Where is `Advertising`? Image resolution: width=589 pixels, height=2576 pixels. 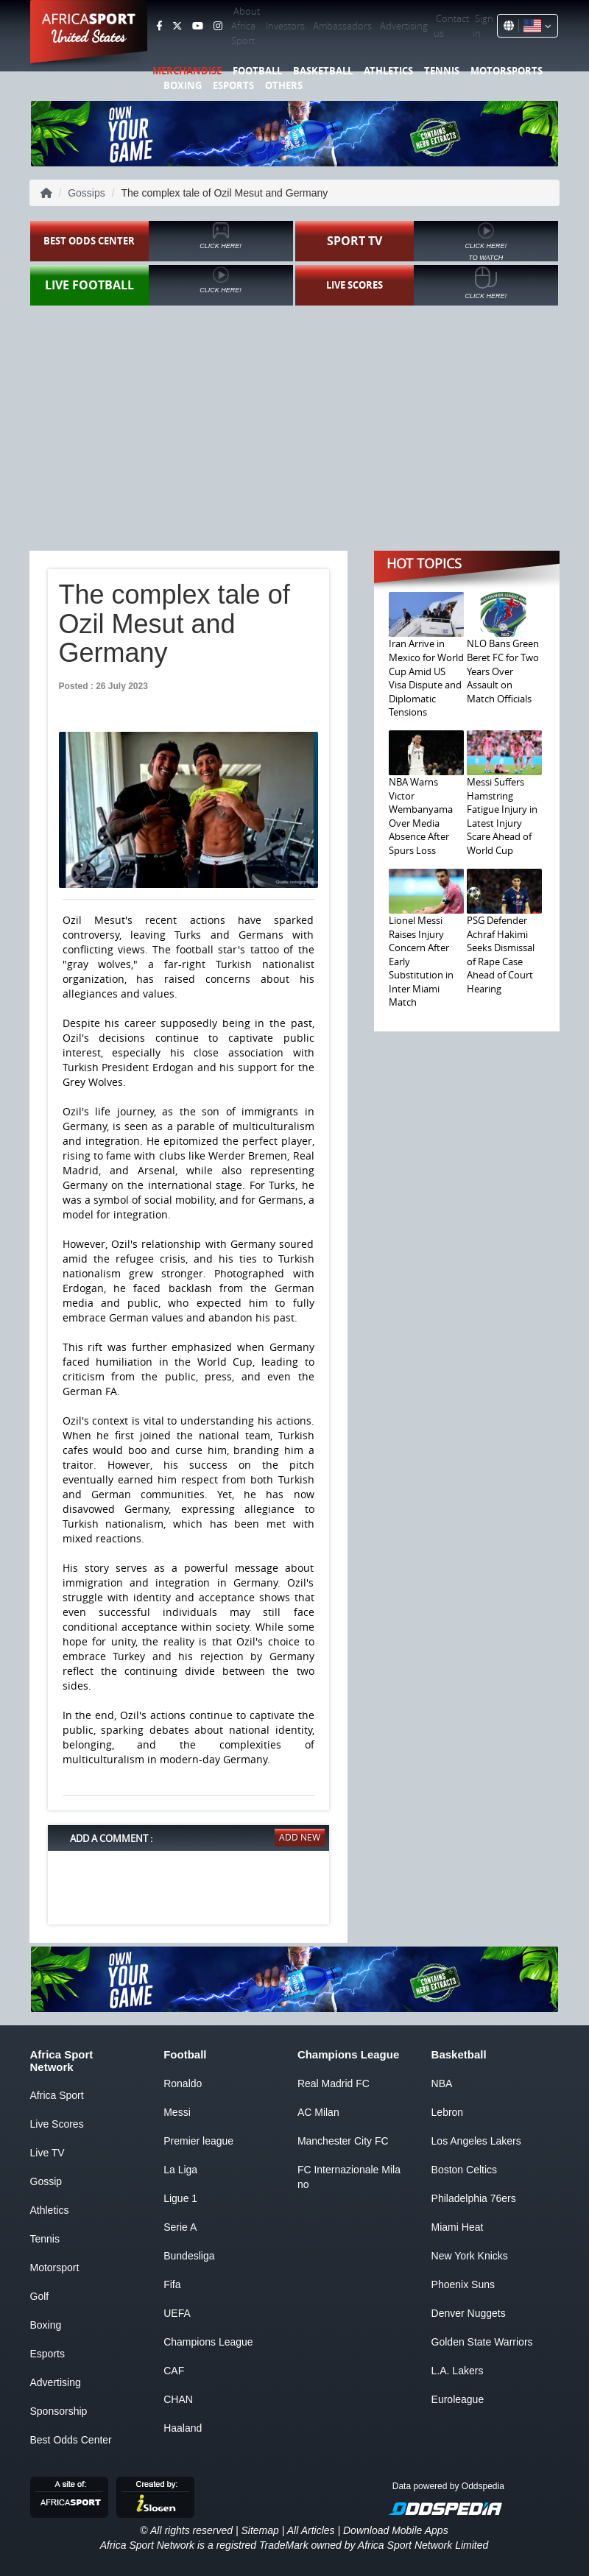 Advertising is located at coordinates (404, 25).